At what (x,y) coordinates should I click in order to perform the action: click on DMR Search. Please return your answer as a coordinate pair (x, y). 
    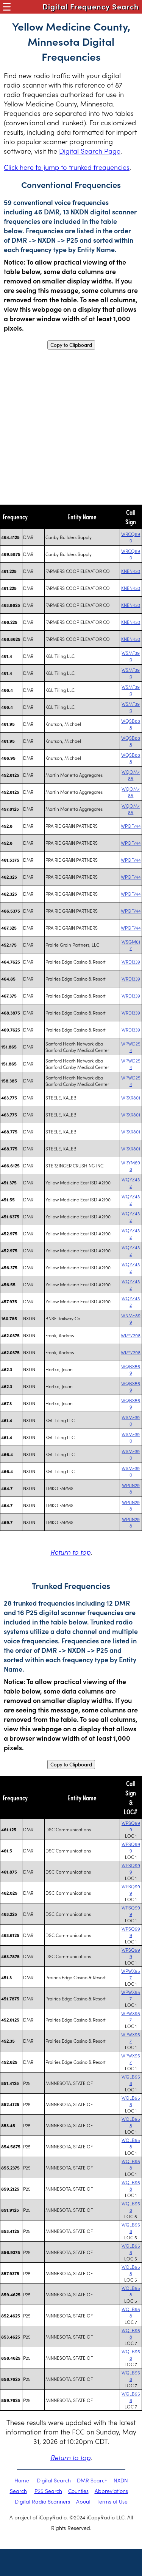
    Looking at the image, I should click on (92, 2480).